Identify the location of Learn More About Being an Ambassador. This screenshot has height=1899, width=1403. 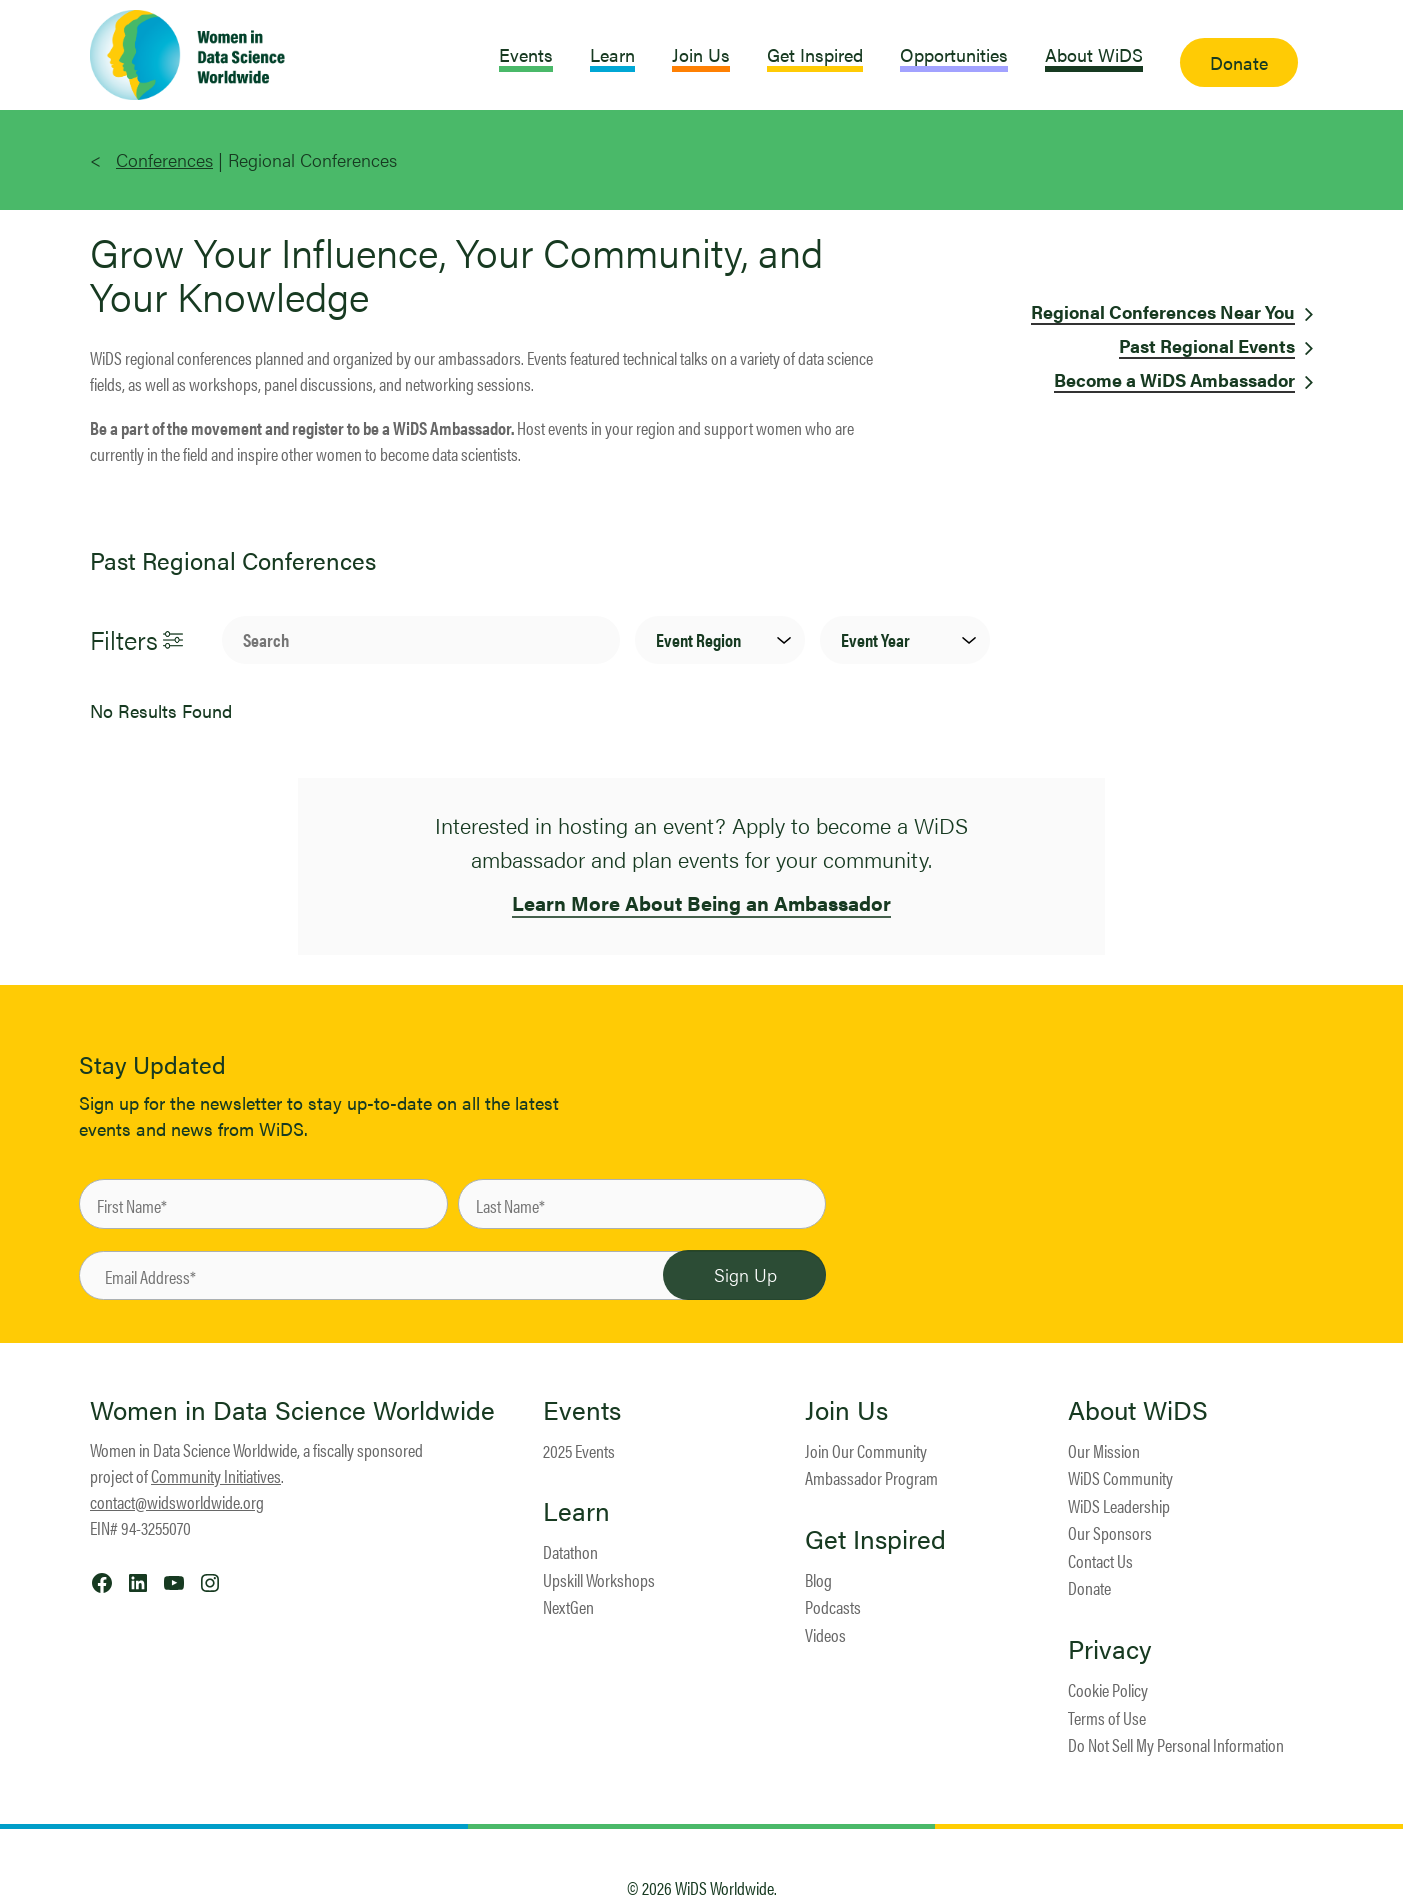
(701, 902).